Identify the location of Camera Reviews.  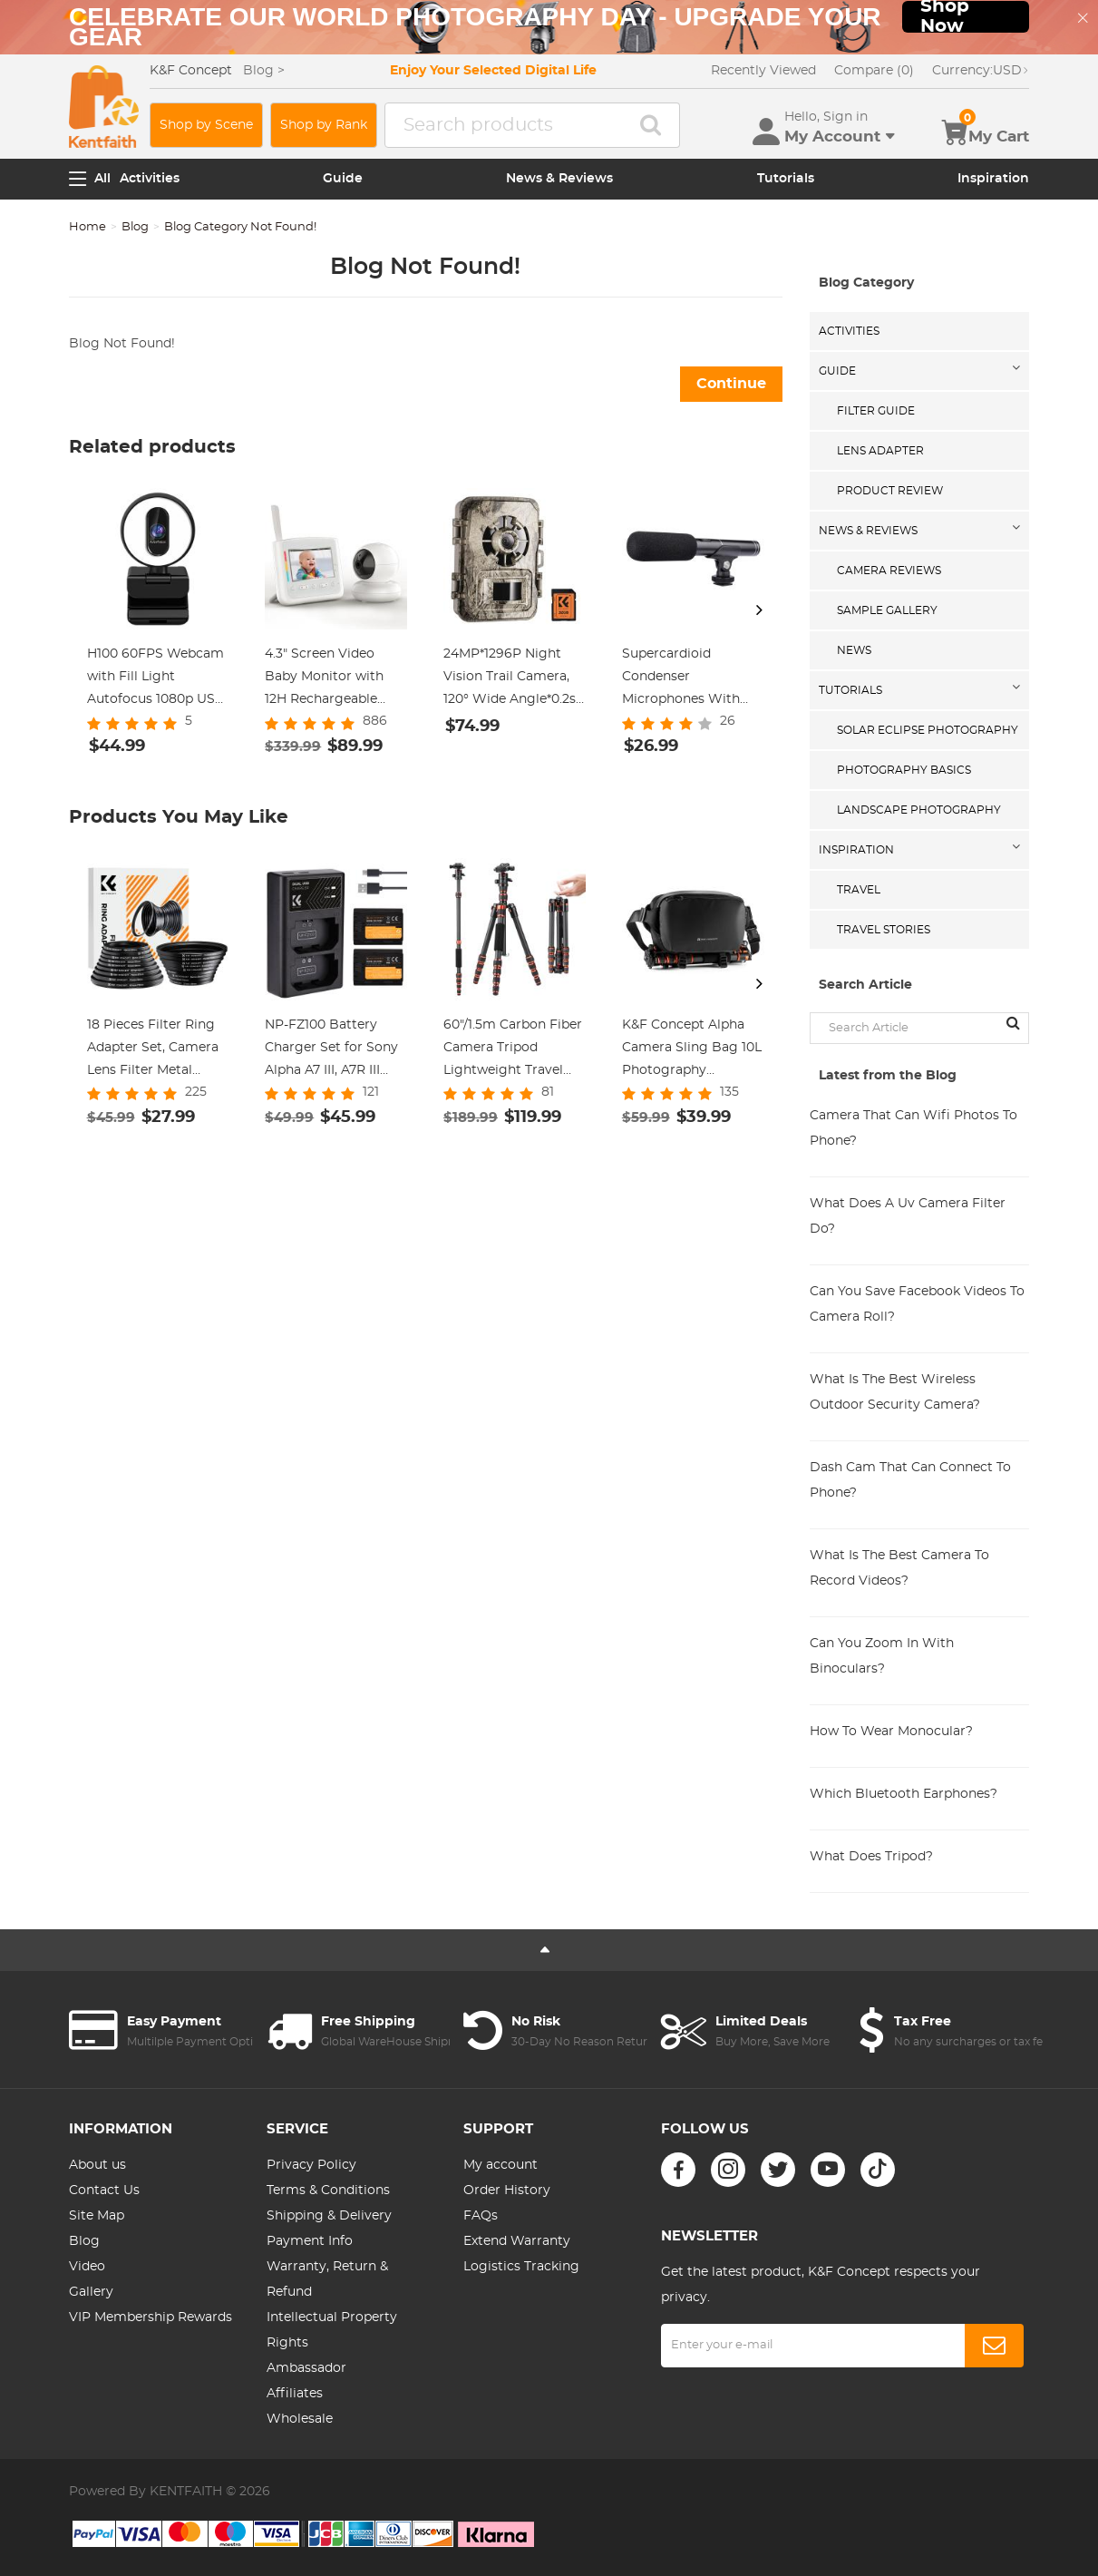
(889, 570).